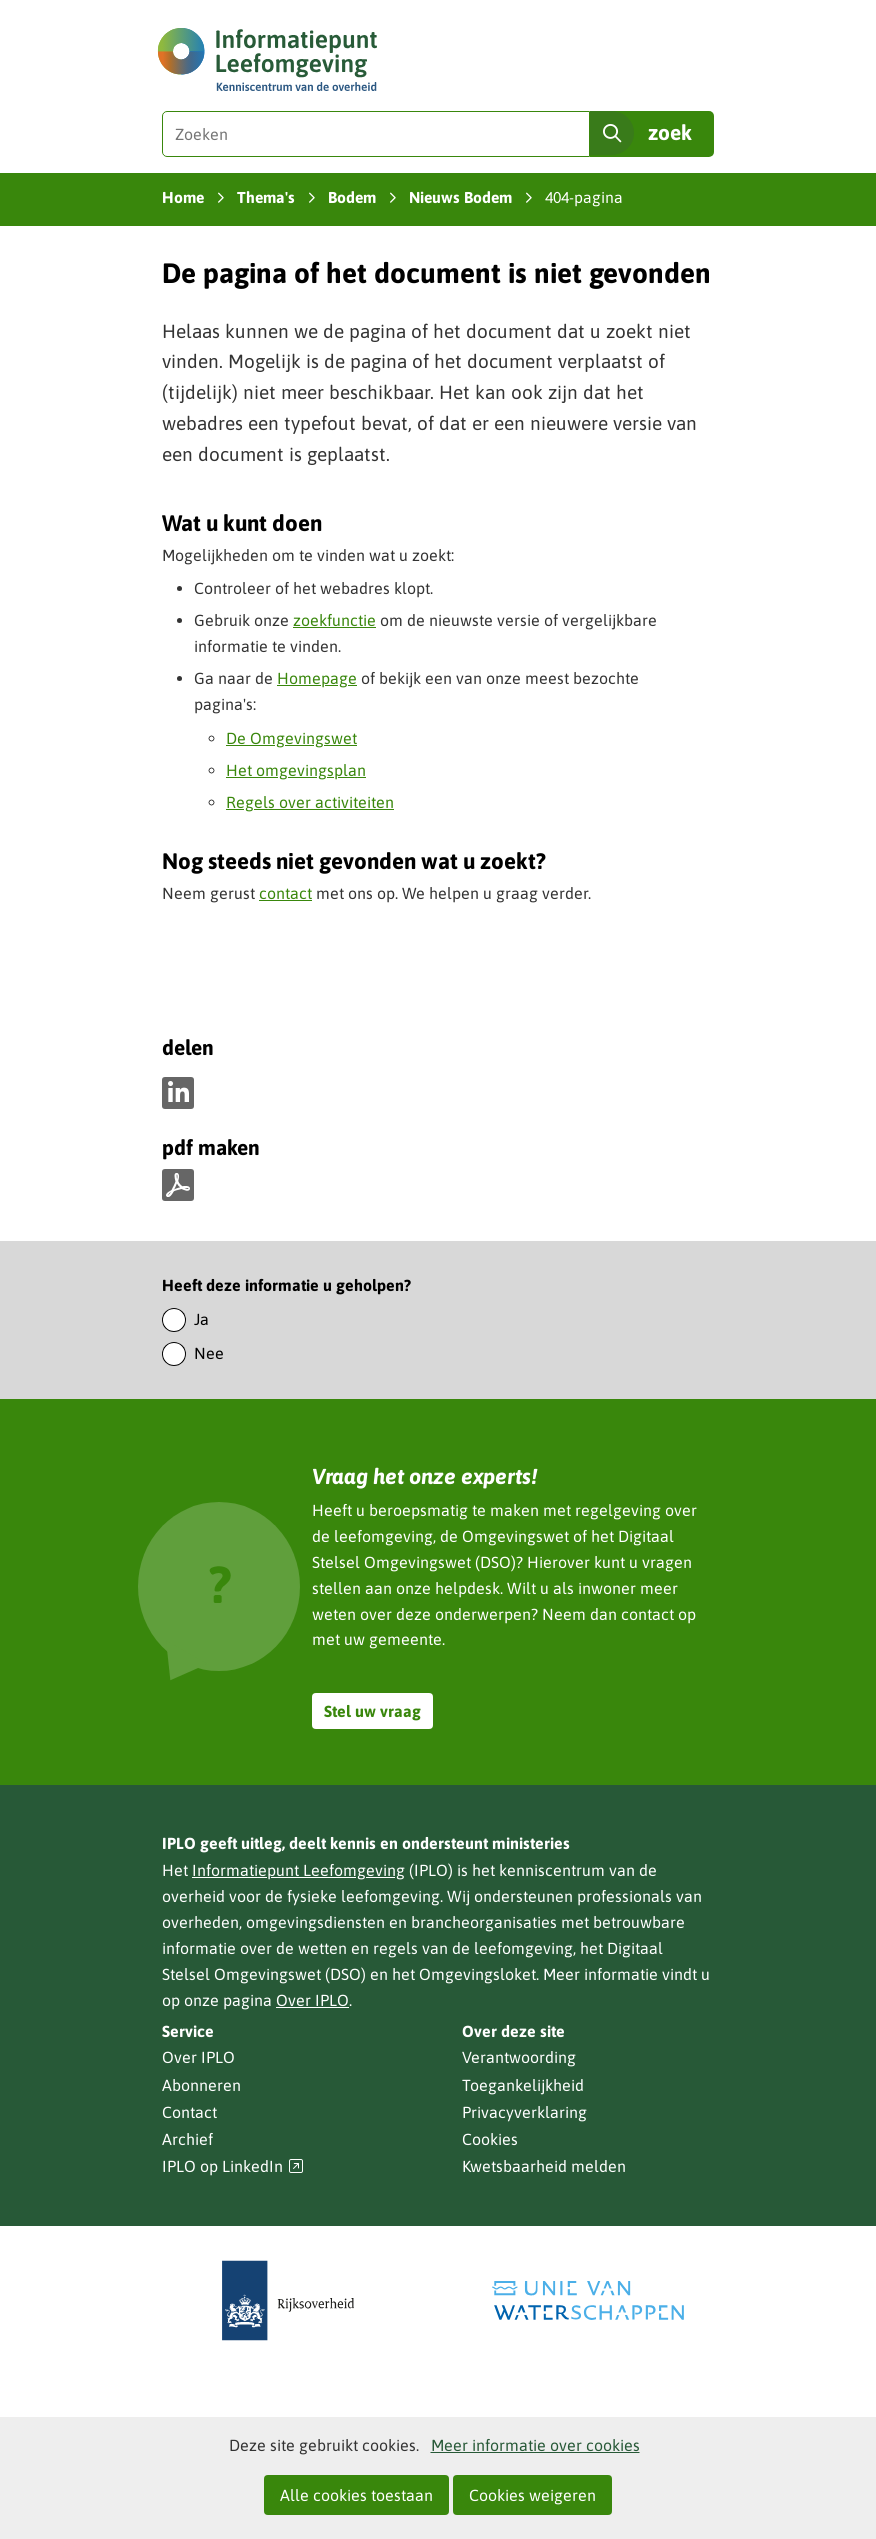  Describe the element at coordinates (490, 2139) in the screenshot. I see `Cookies` at that location.